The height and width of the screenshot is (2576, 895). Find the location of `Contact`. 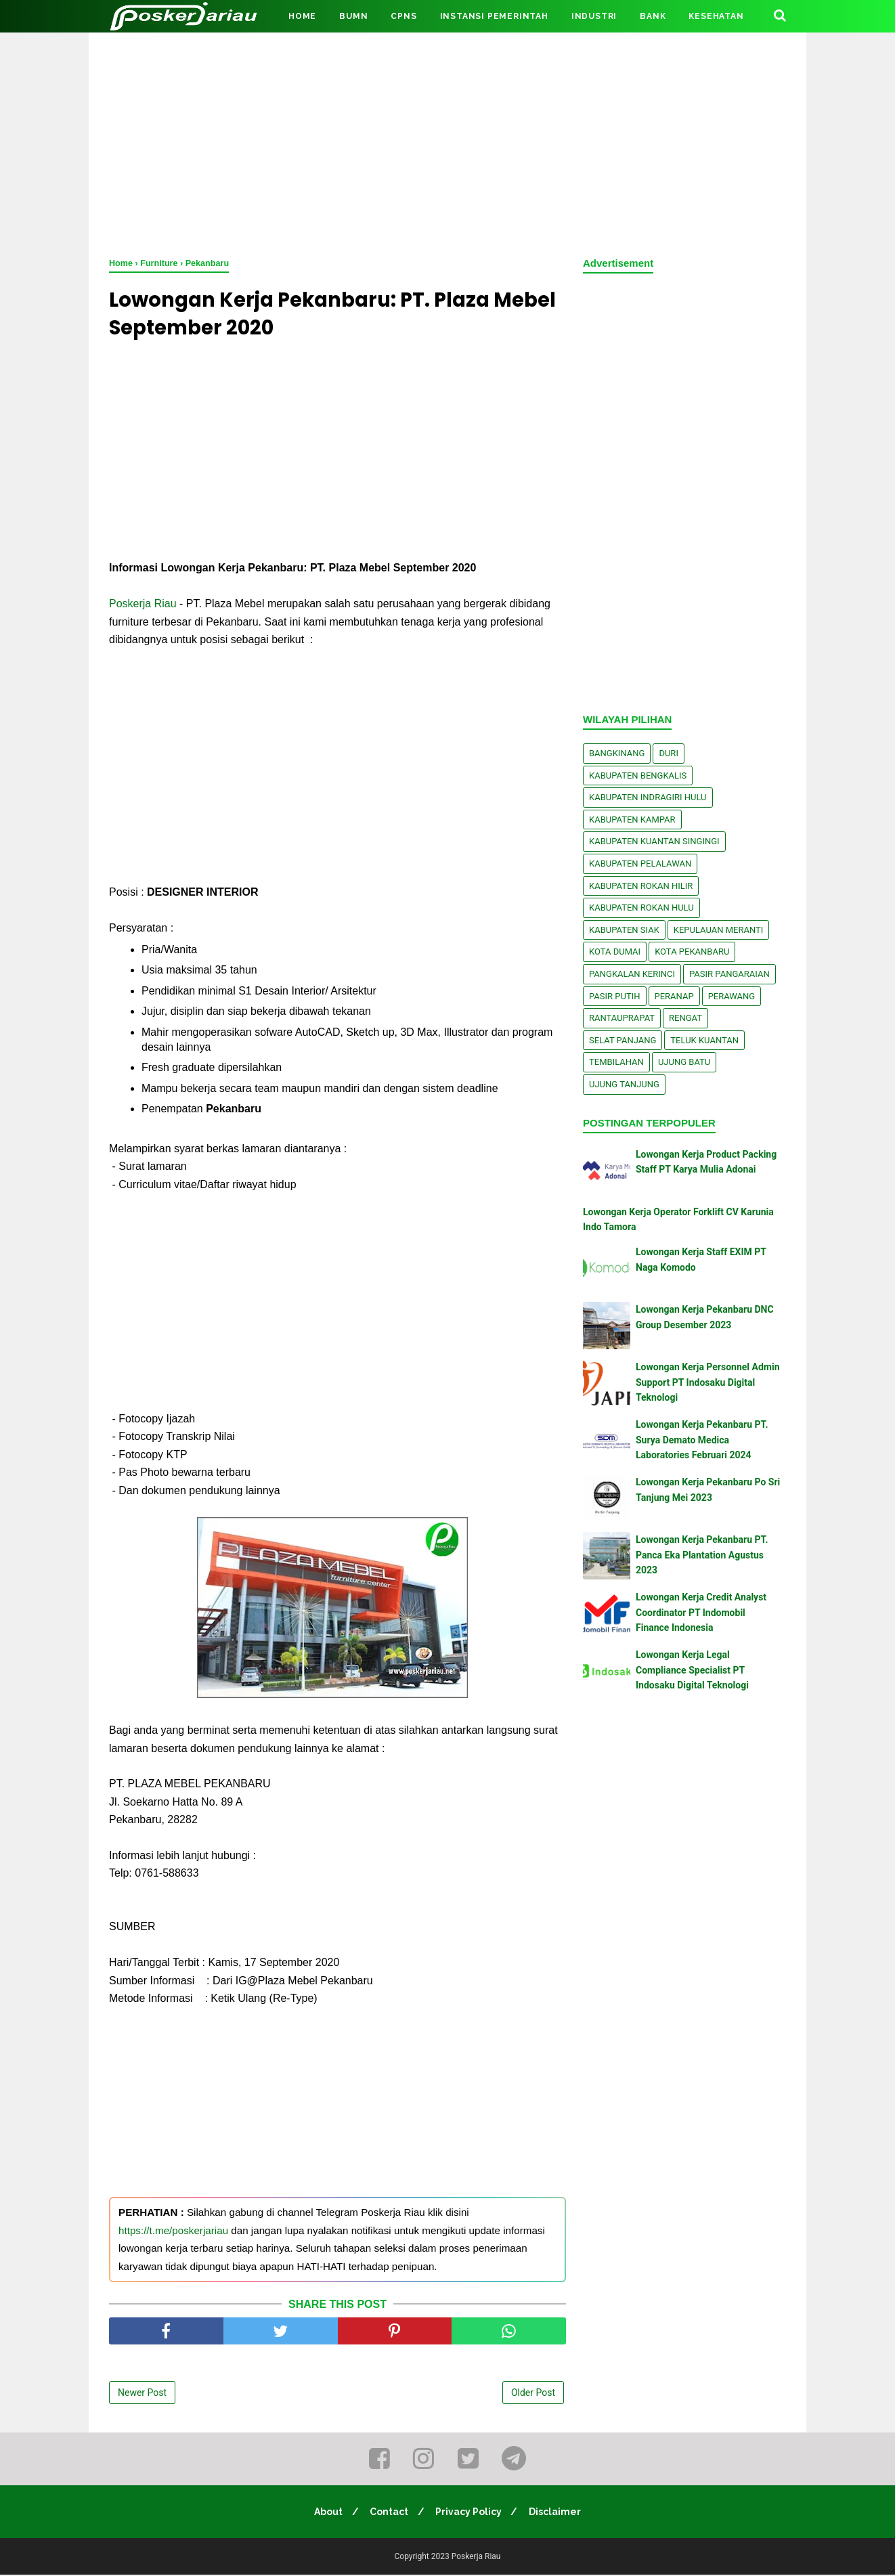

Contact is located at coordinates (388, 2513).